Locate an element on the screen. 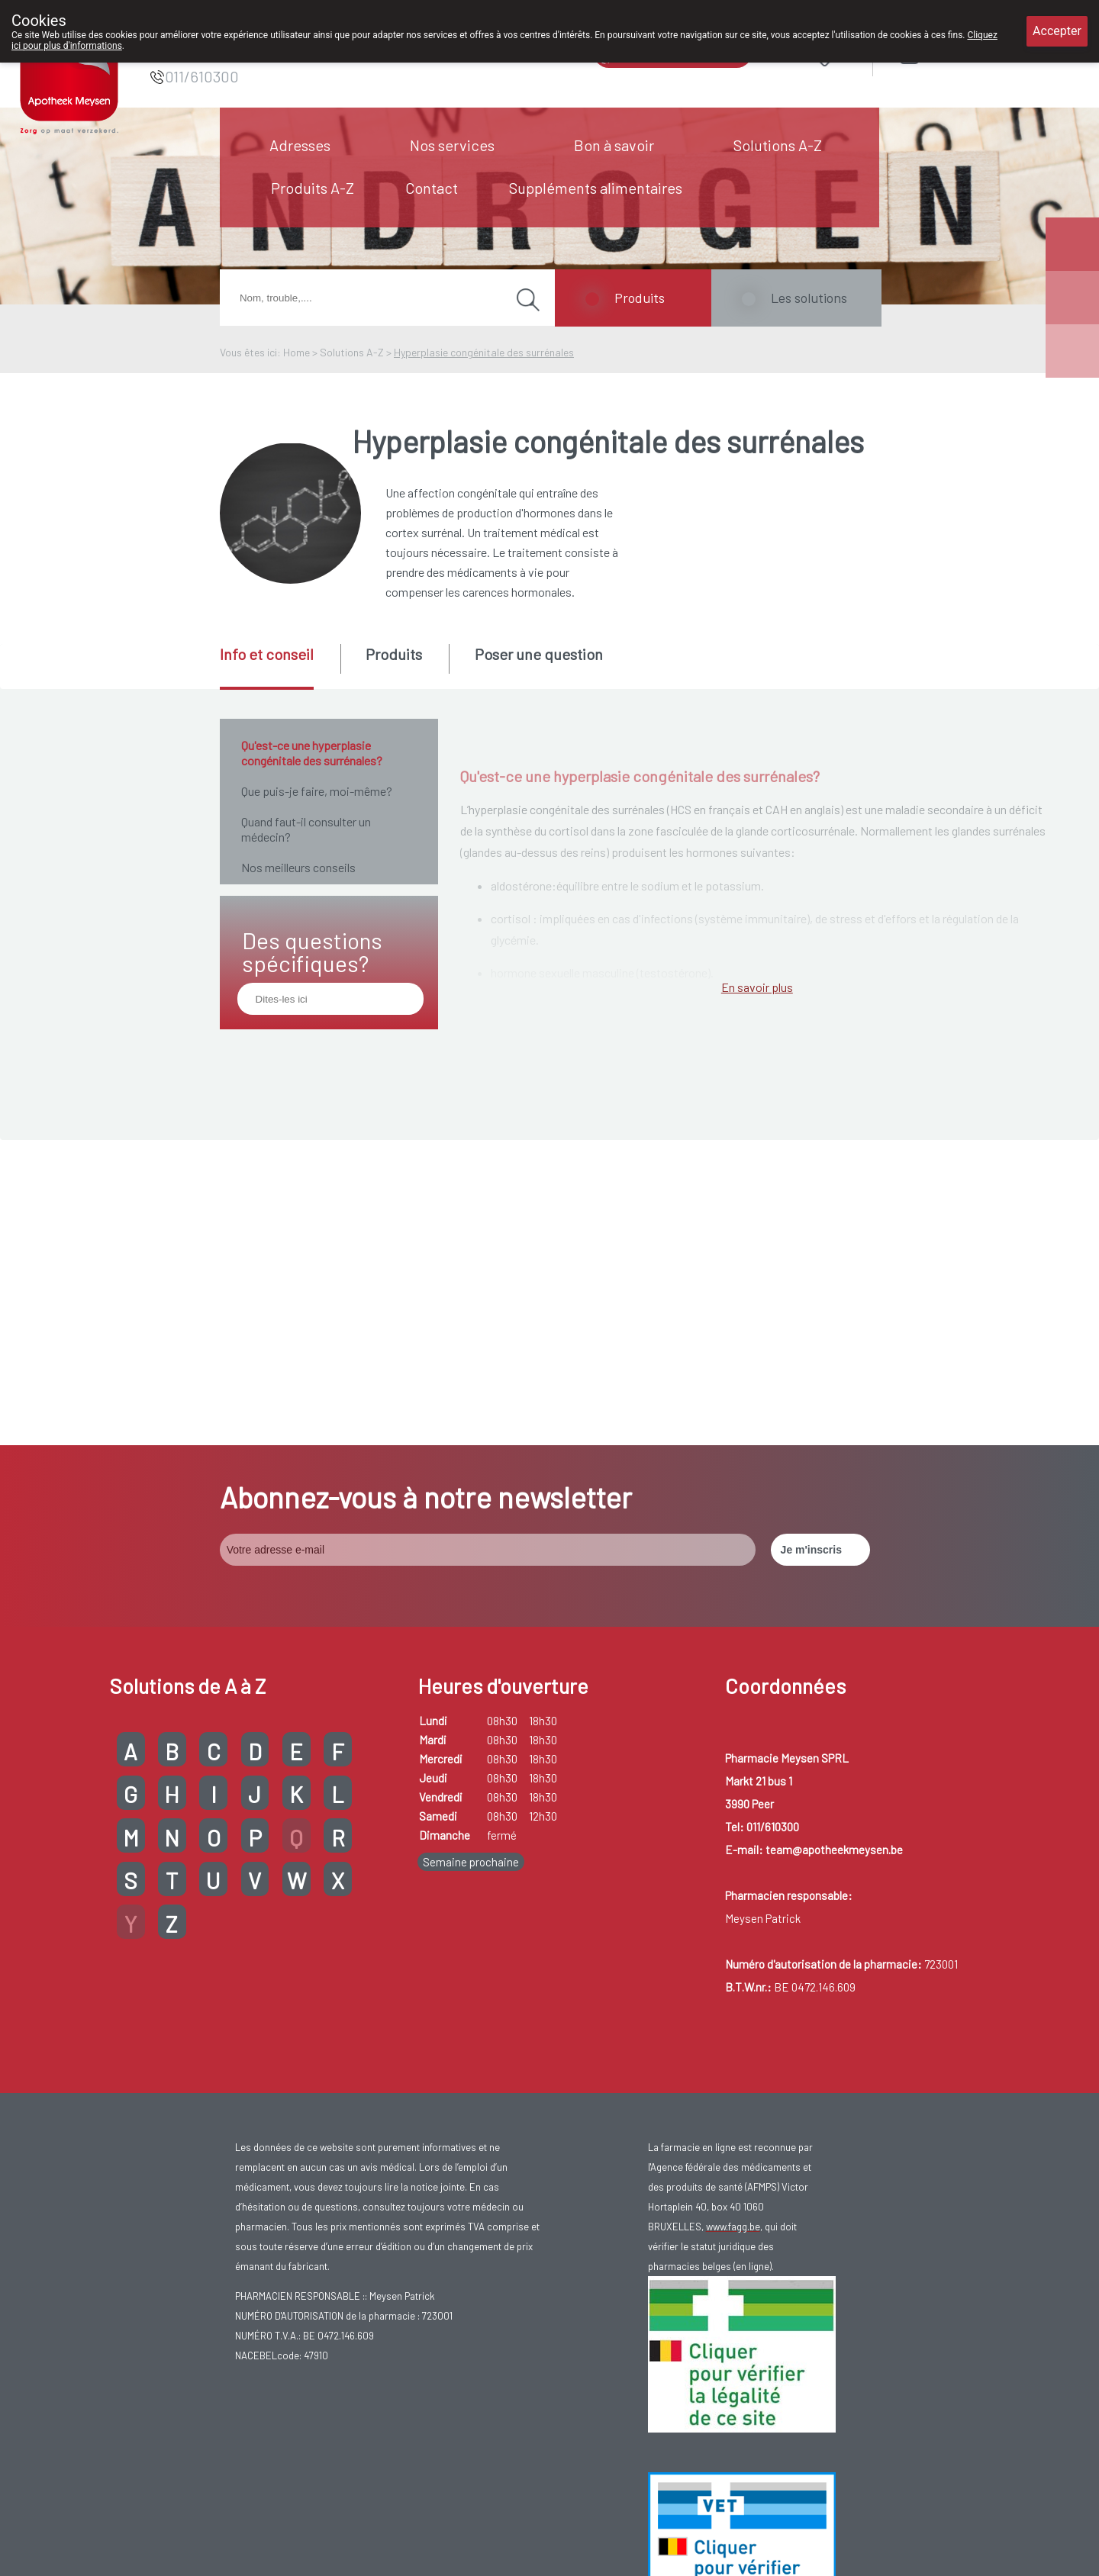 This screenshot has width=1099, height=2576. Solutions A-Z is located at coordinates (777, 145).